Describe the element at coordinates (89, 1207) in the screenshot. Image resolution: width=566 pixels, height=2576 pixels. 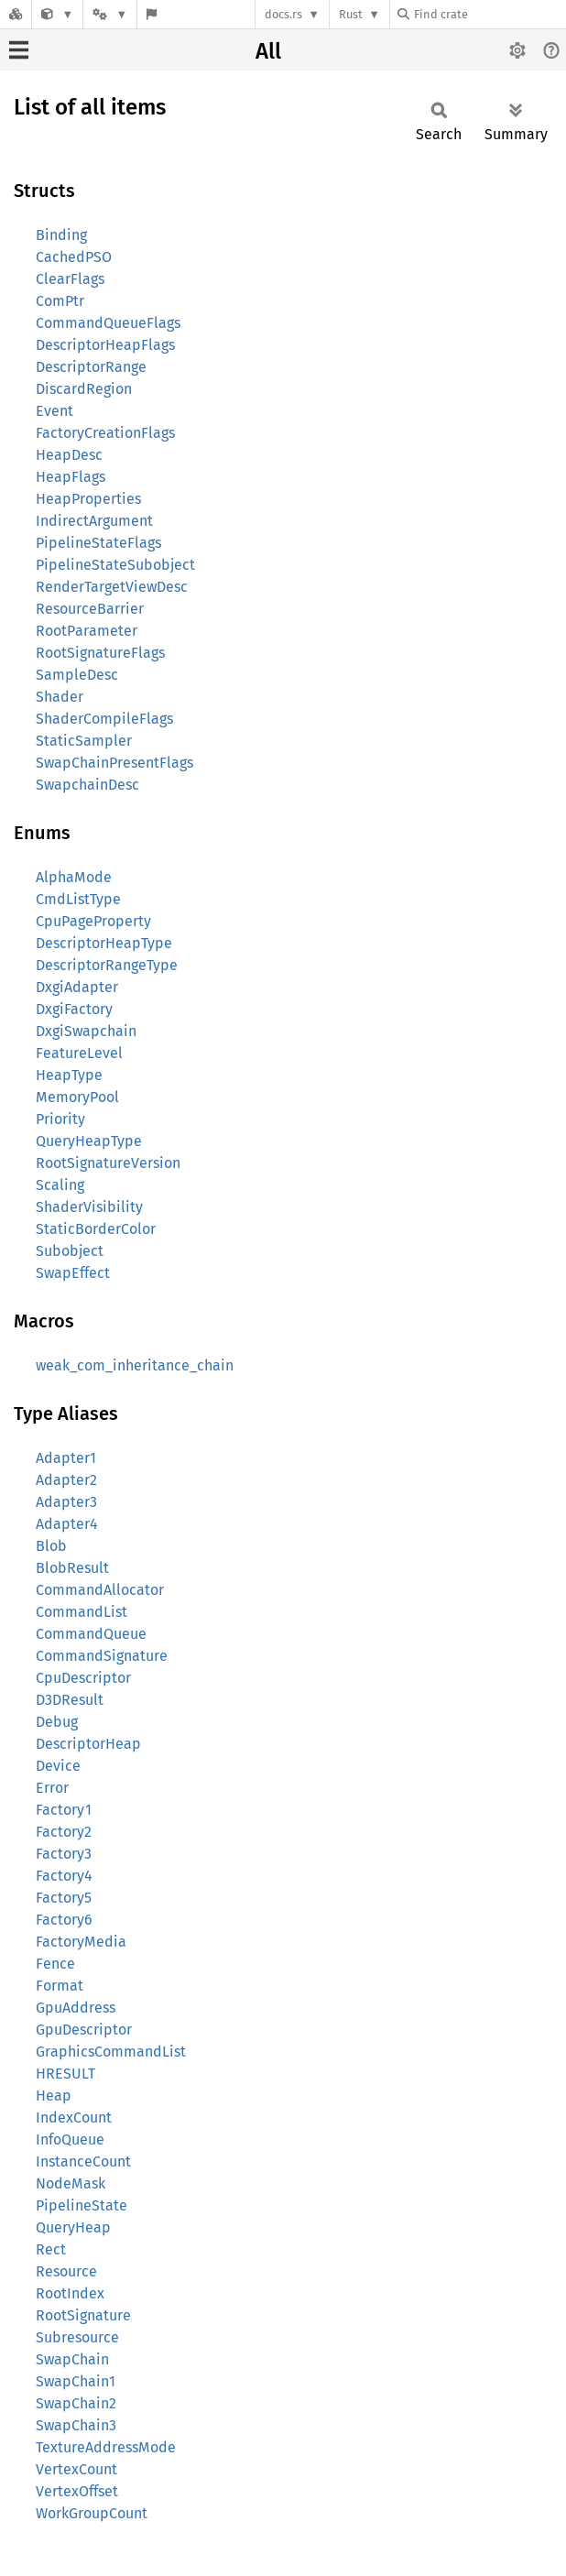
I see `ShaderVisibility` at that location.